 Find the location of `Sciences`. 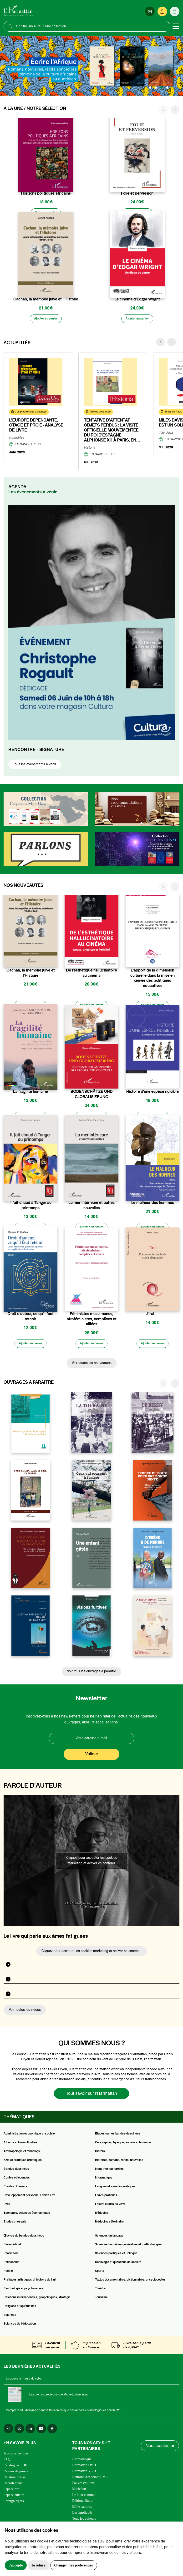

Sciences is located at coordinates (10, 2319).